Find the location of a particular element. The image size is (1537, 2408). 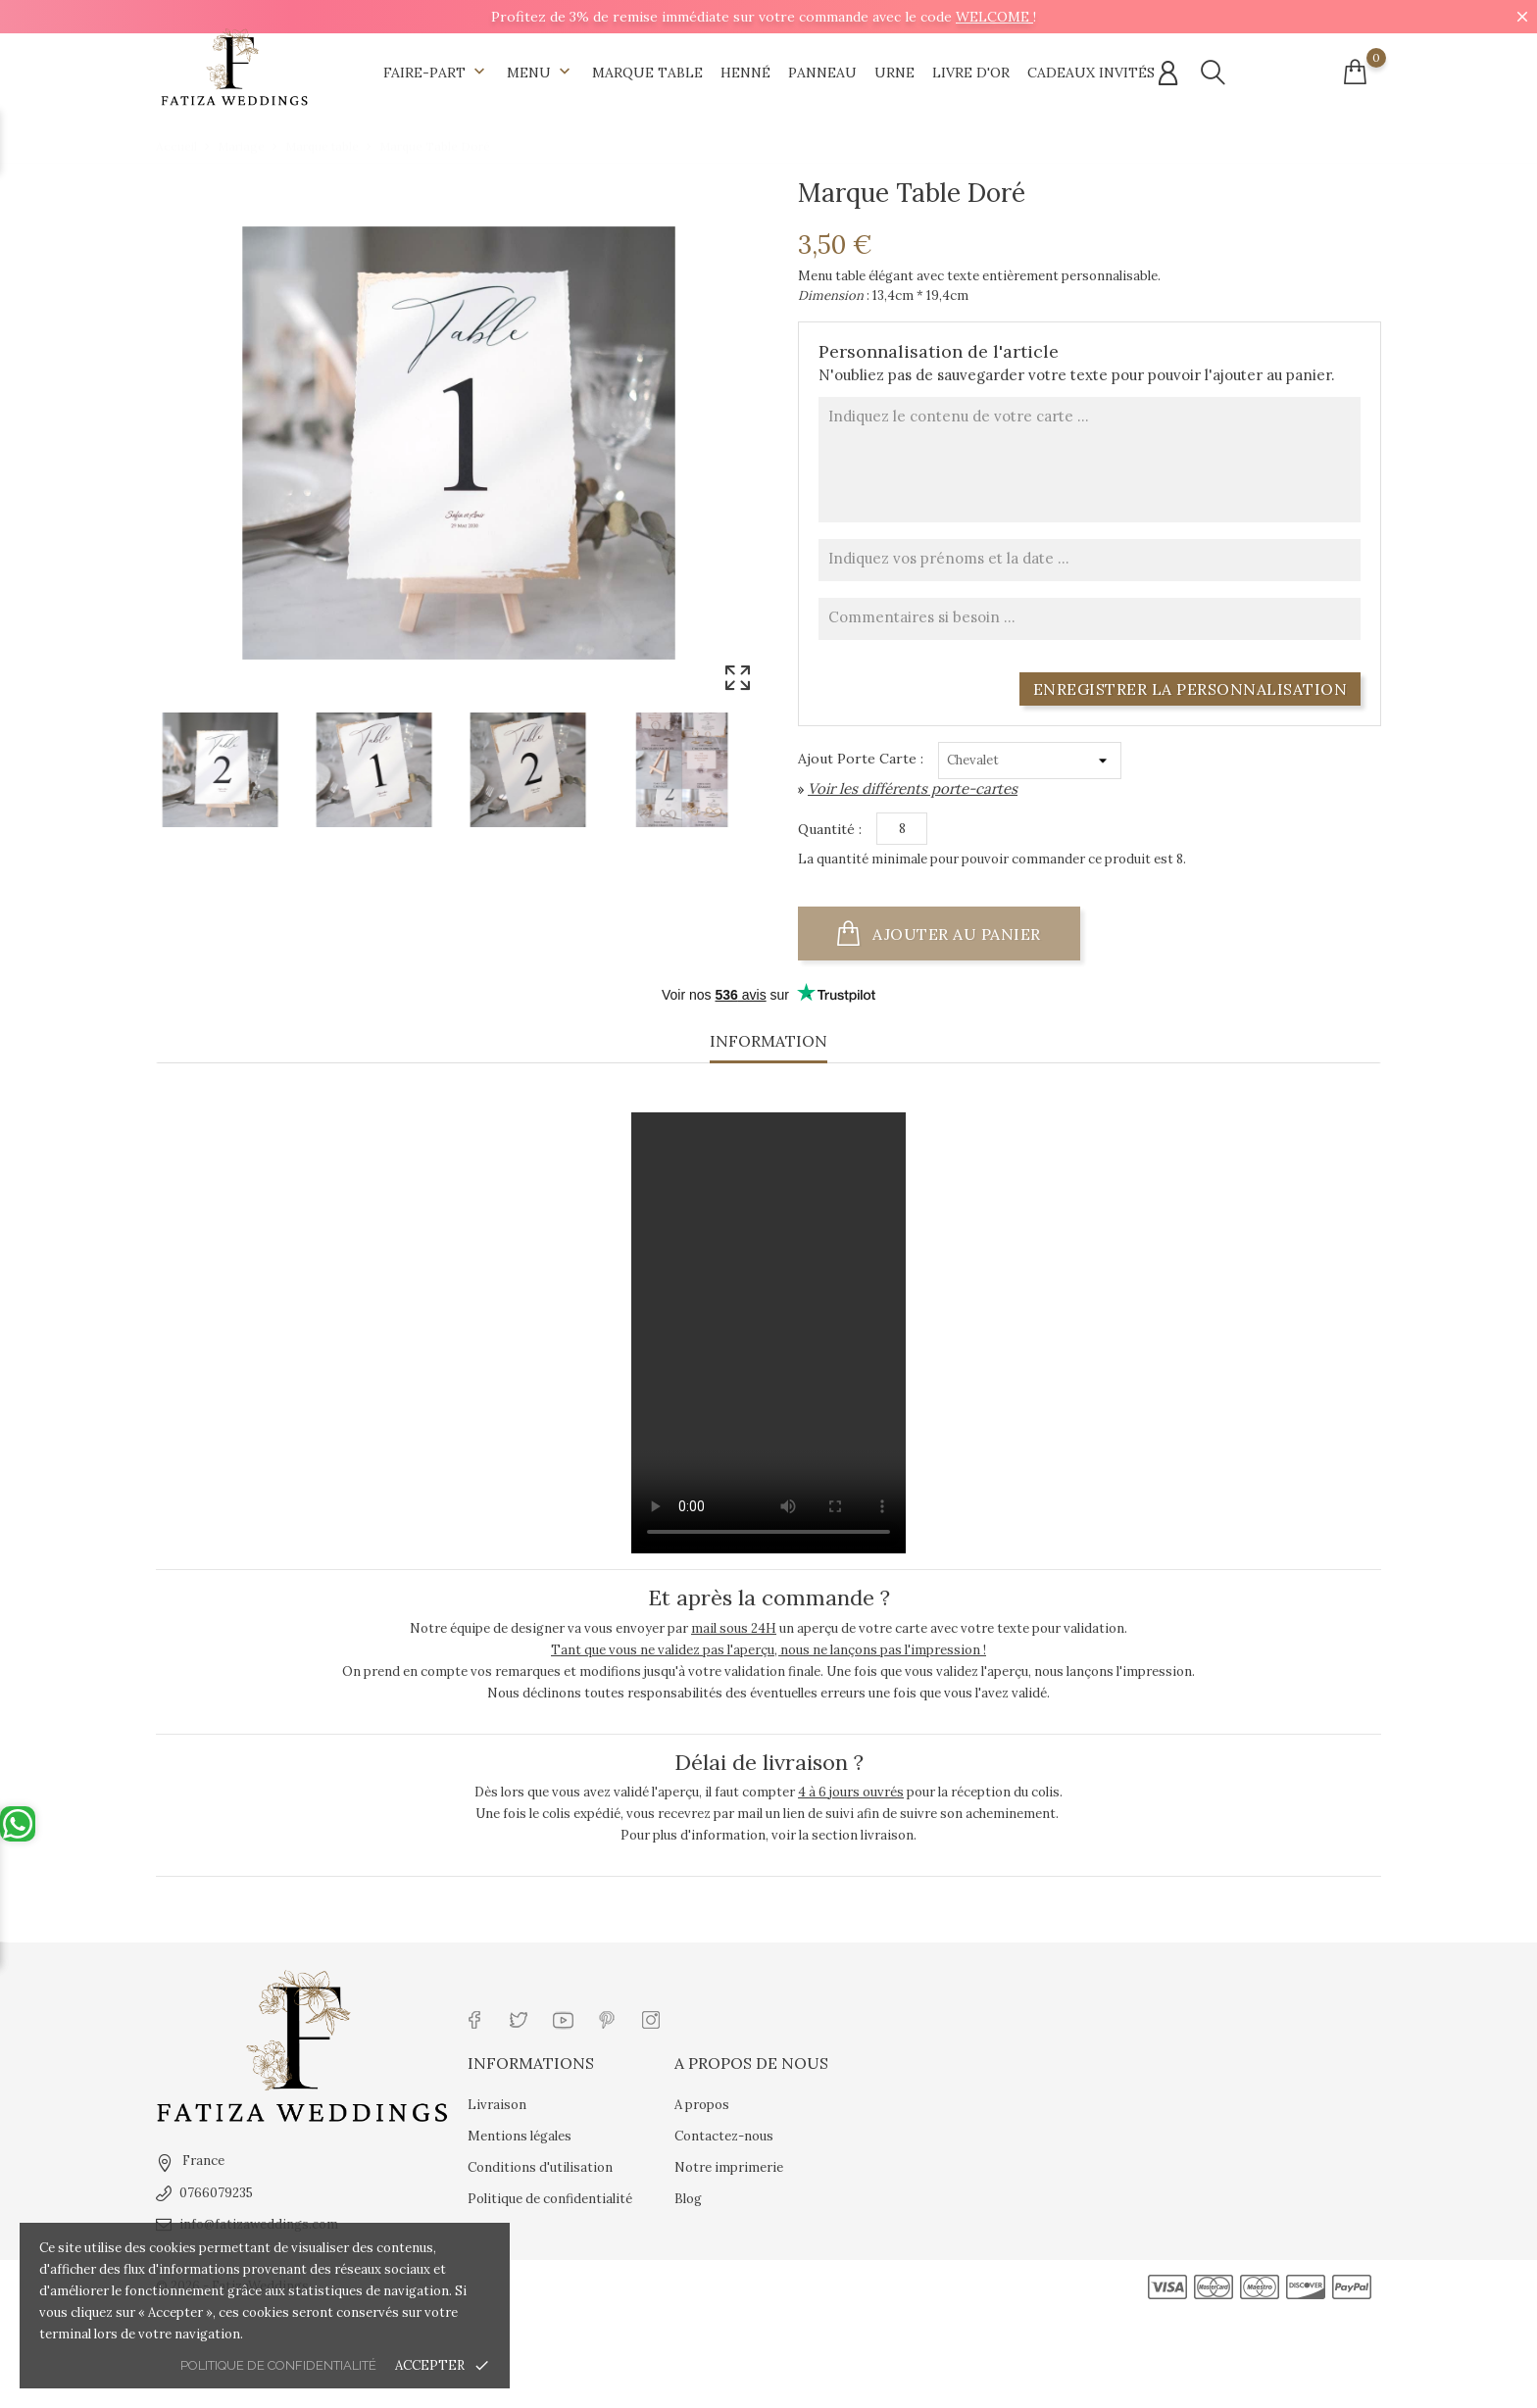

[Connexion compte] is located at coordinates (1168, 73).